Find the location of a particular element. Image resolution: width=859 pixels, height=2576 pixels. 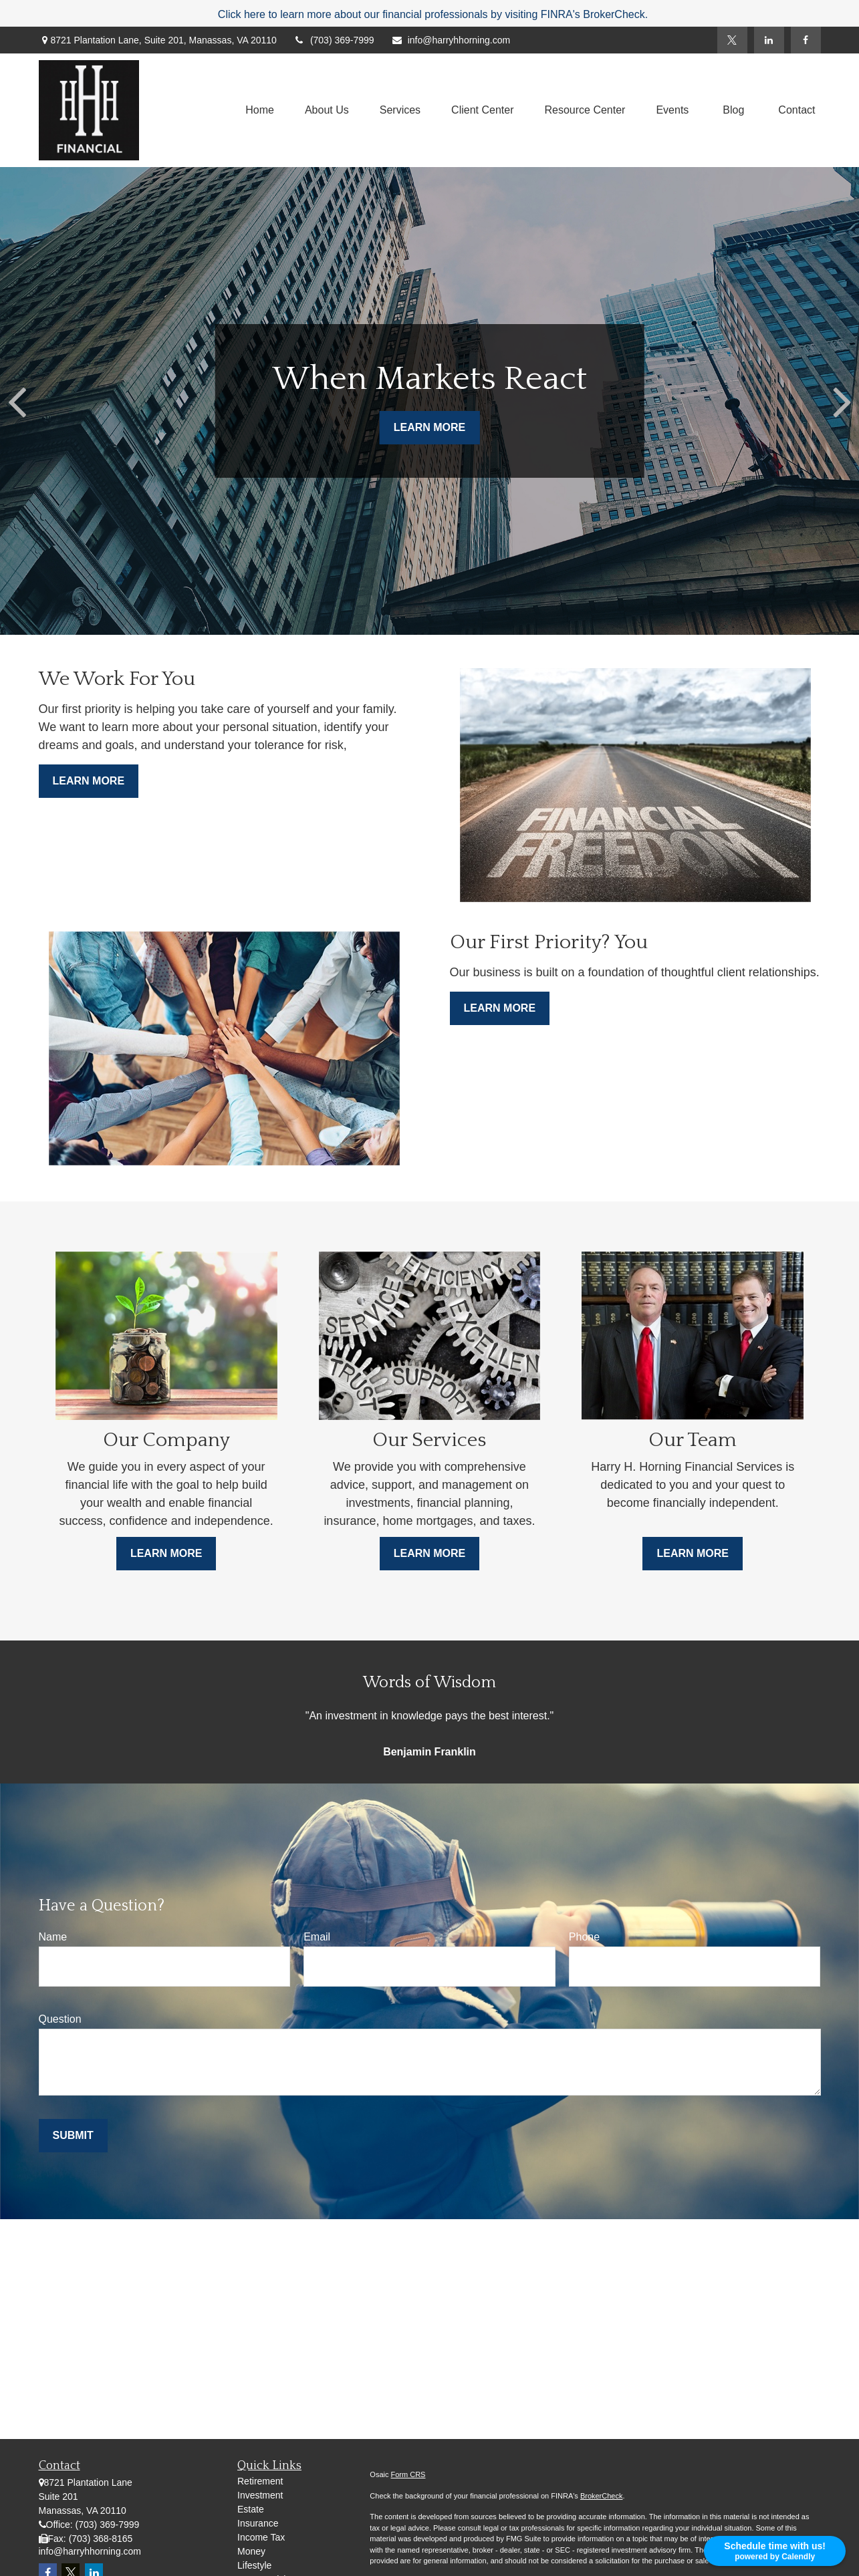

info@harryhhorning.com is located at coordinates (451, 40).